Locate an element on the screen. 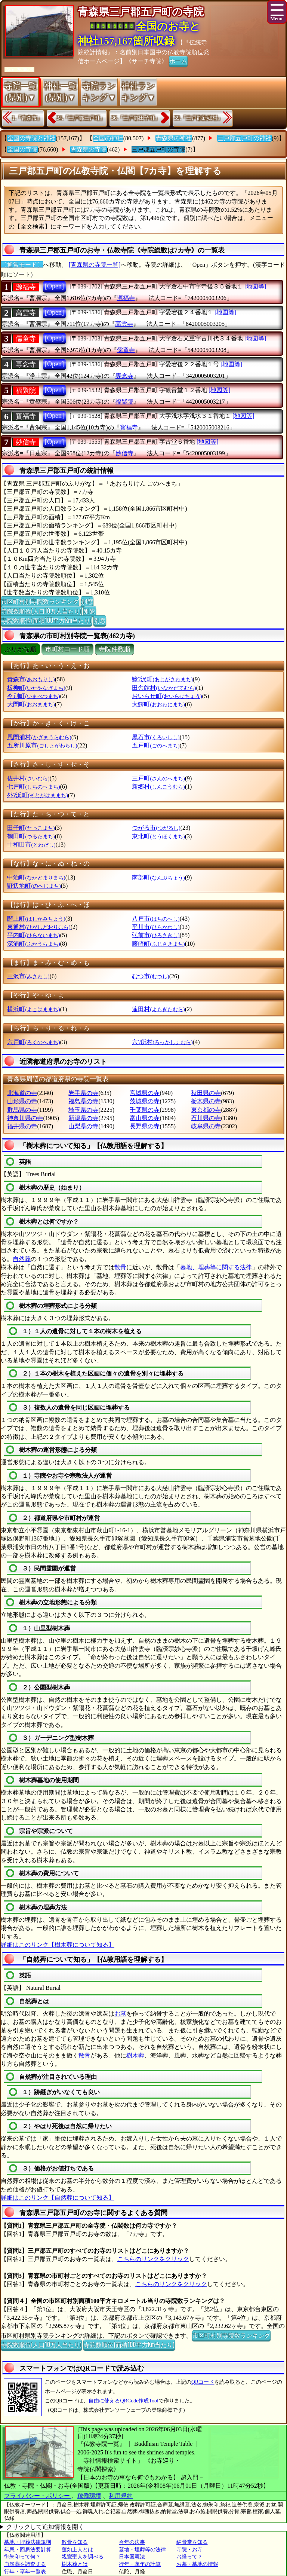 This screenshot has width=287, height=2576. おいらせ町 is located at coordinates (167, 696).